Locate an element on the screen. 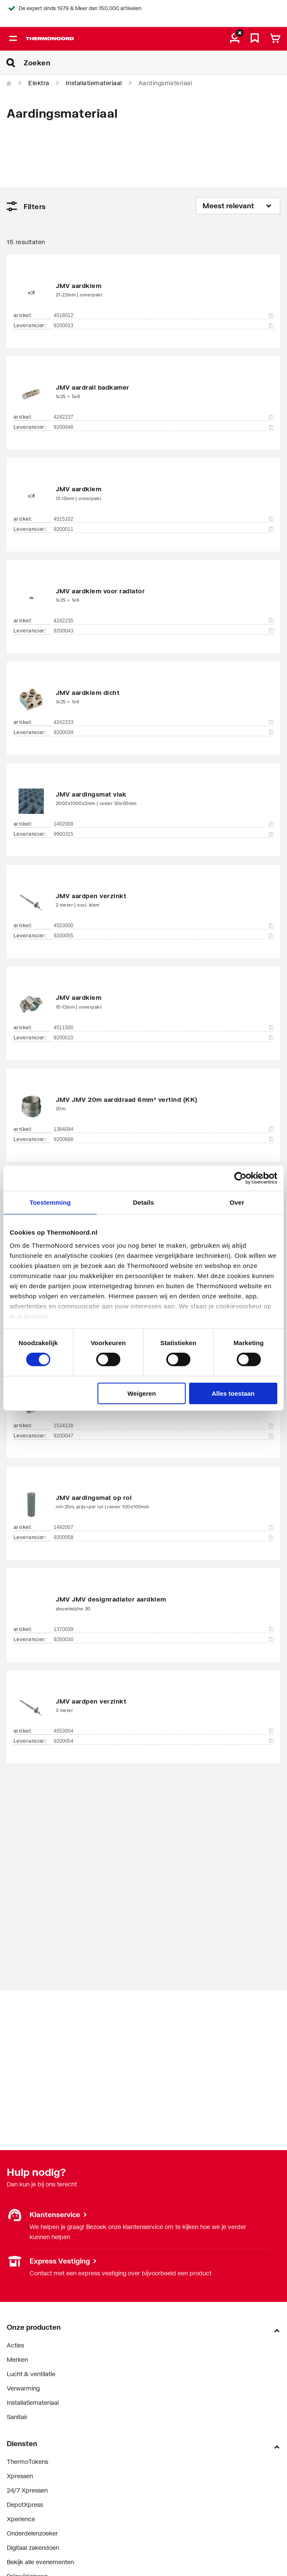 The height and width of the screenshot is (2576, 287). Sanitair is located at coordinates (17, 2416).